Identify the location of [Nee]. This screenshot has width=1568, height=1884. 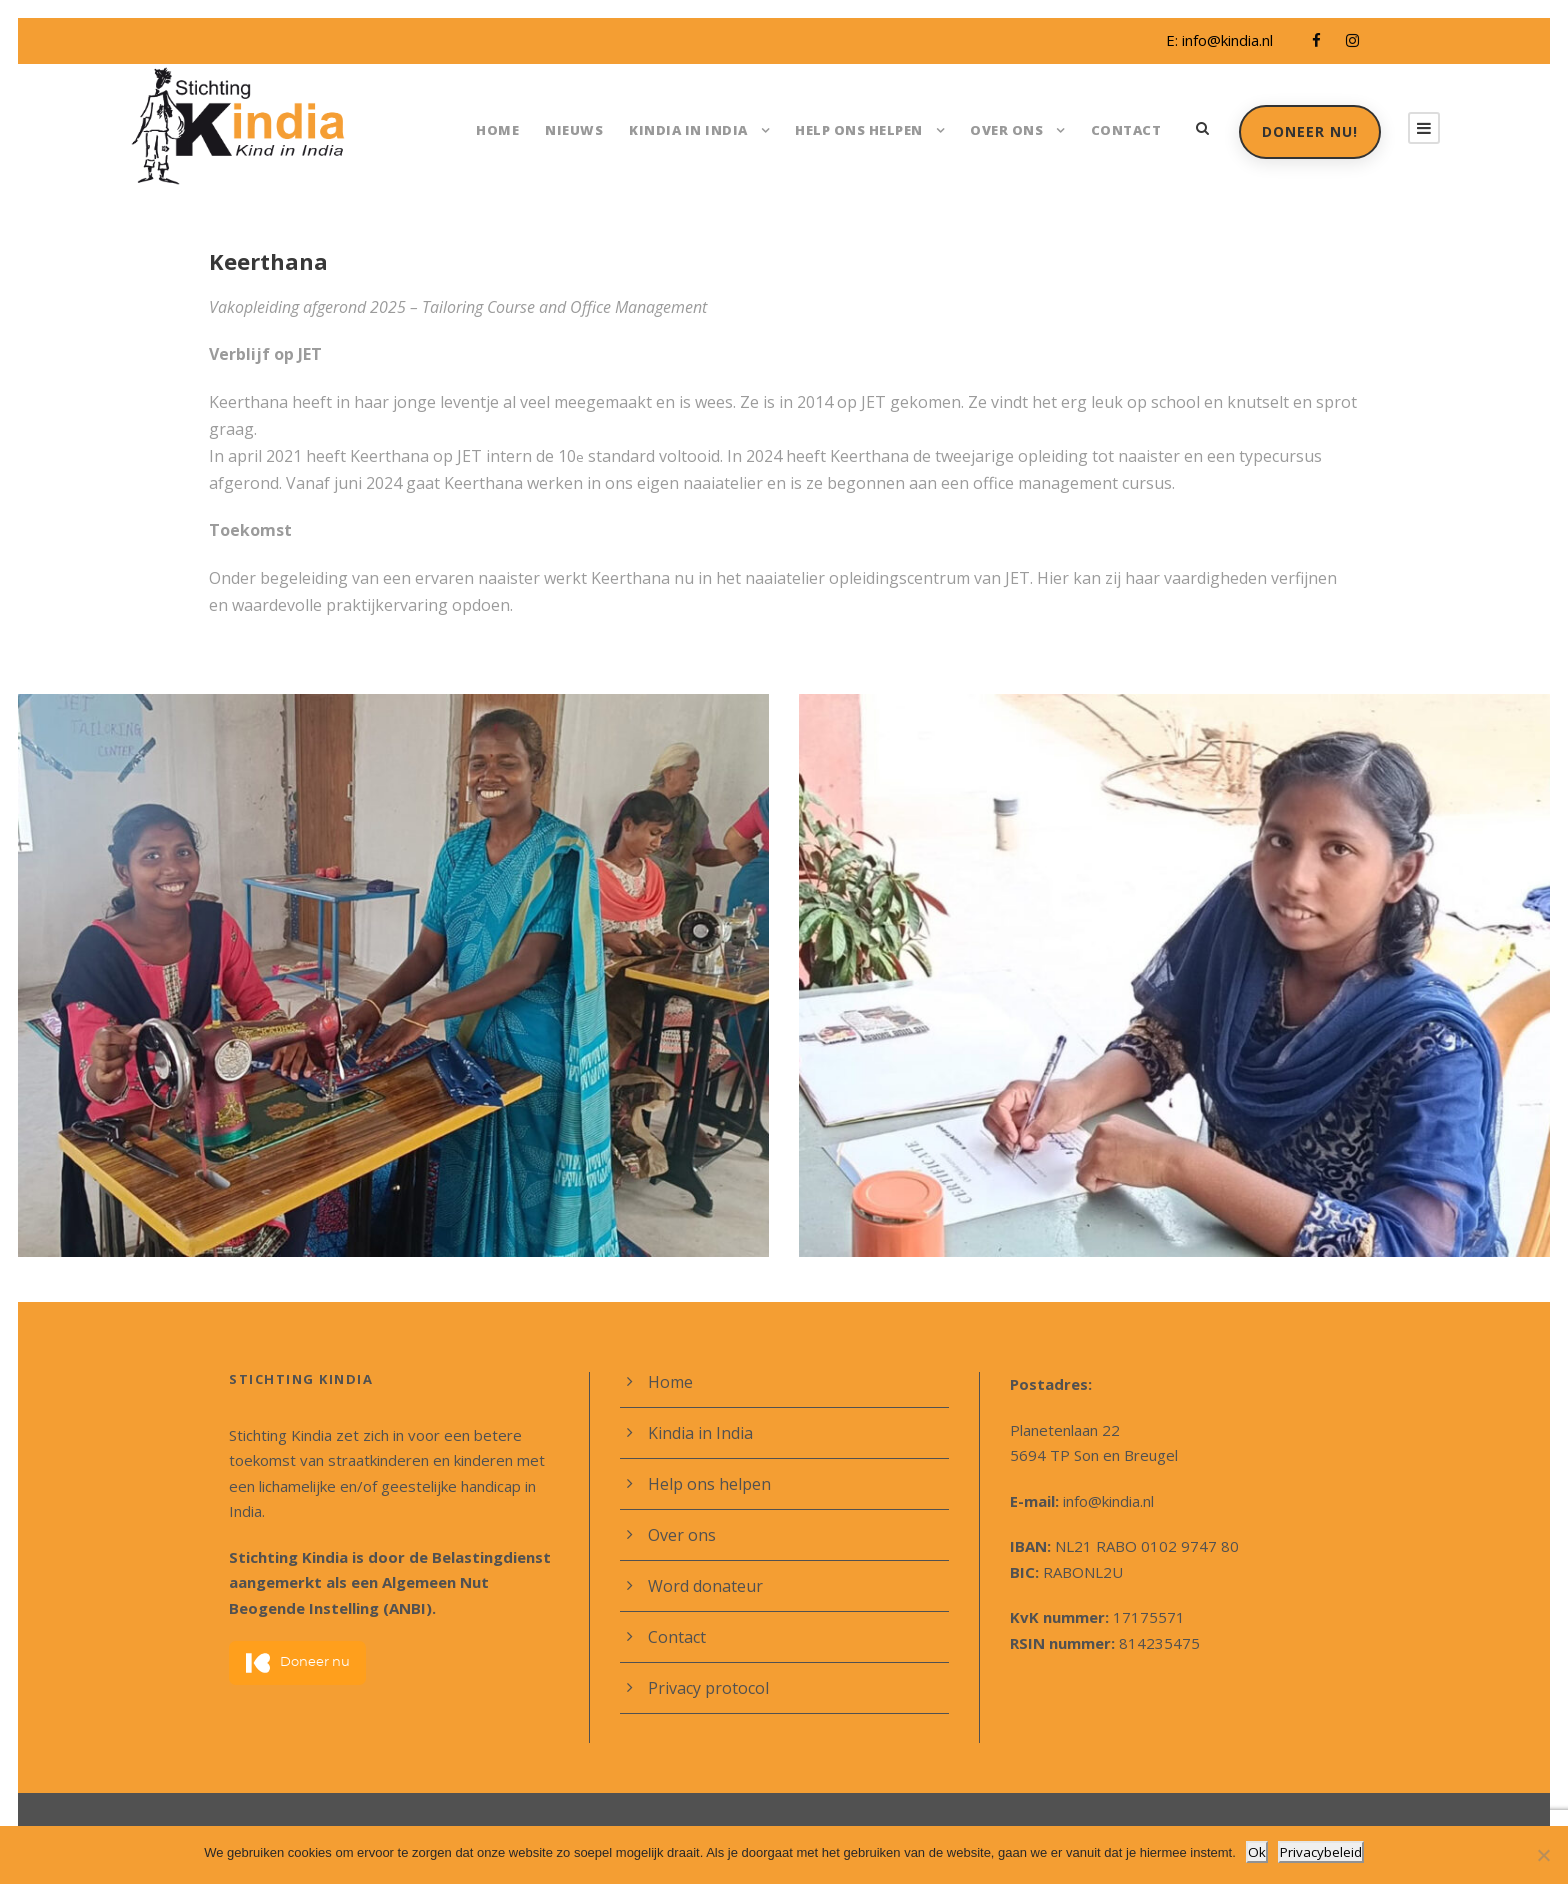
(1543, 1856).